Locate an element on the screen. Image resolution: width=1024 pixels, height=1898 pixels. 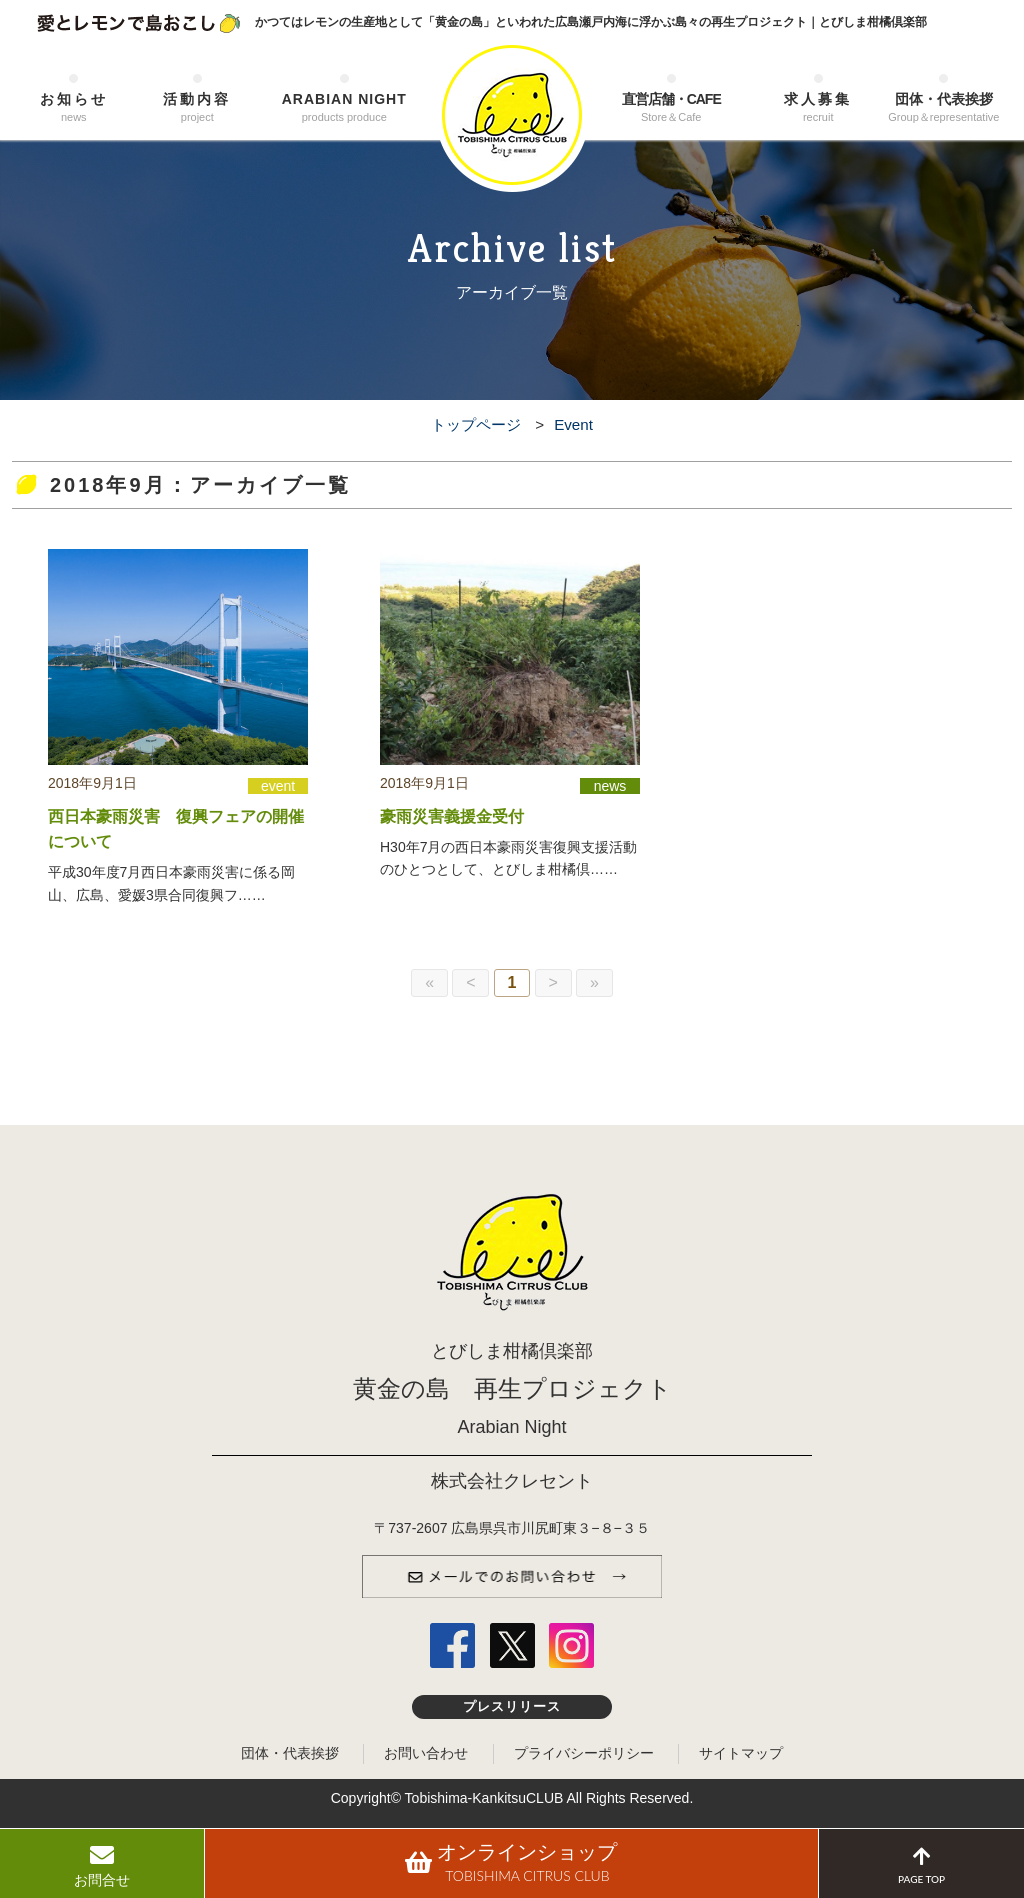
団体・代表挨拶 is located at coordinates (944, 108).